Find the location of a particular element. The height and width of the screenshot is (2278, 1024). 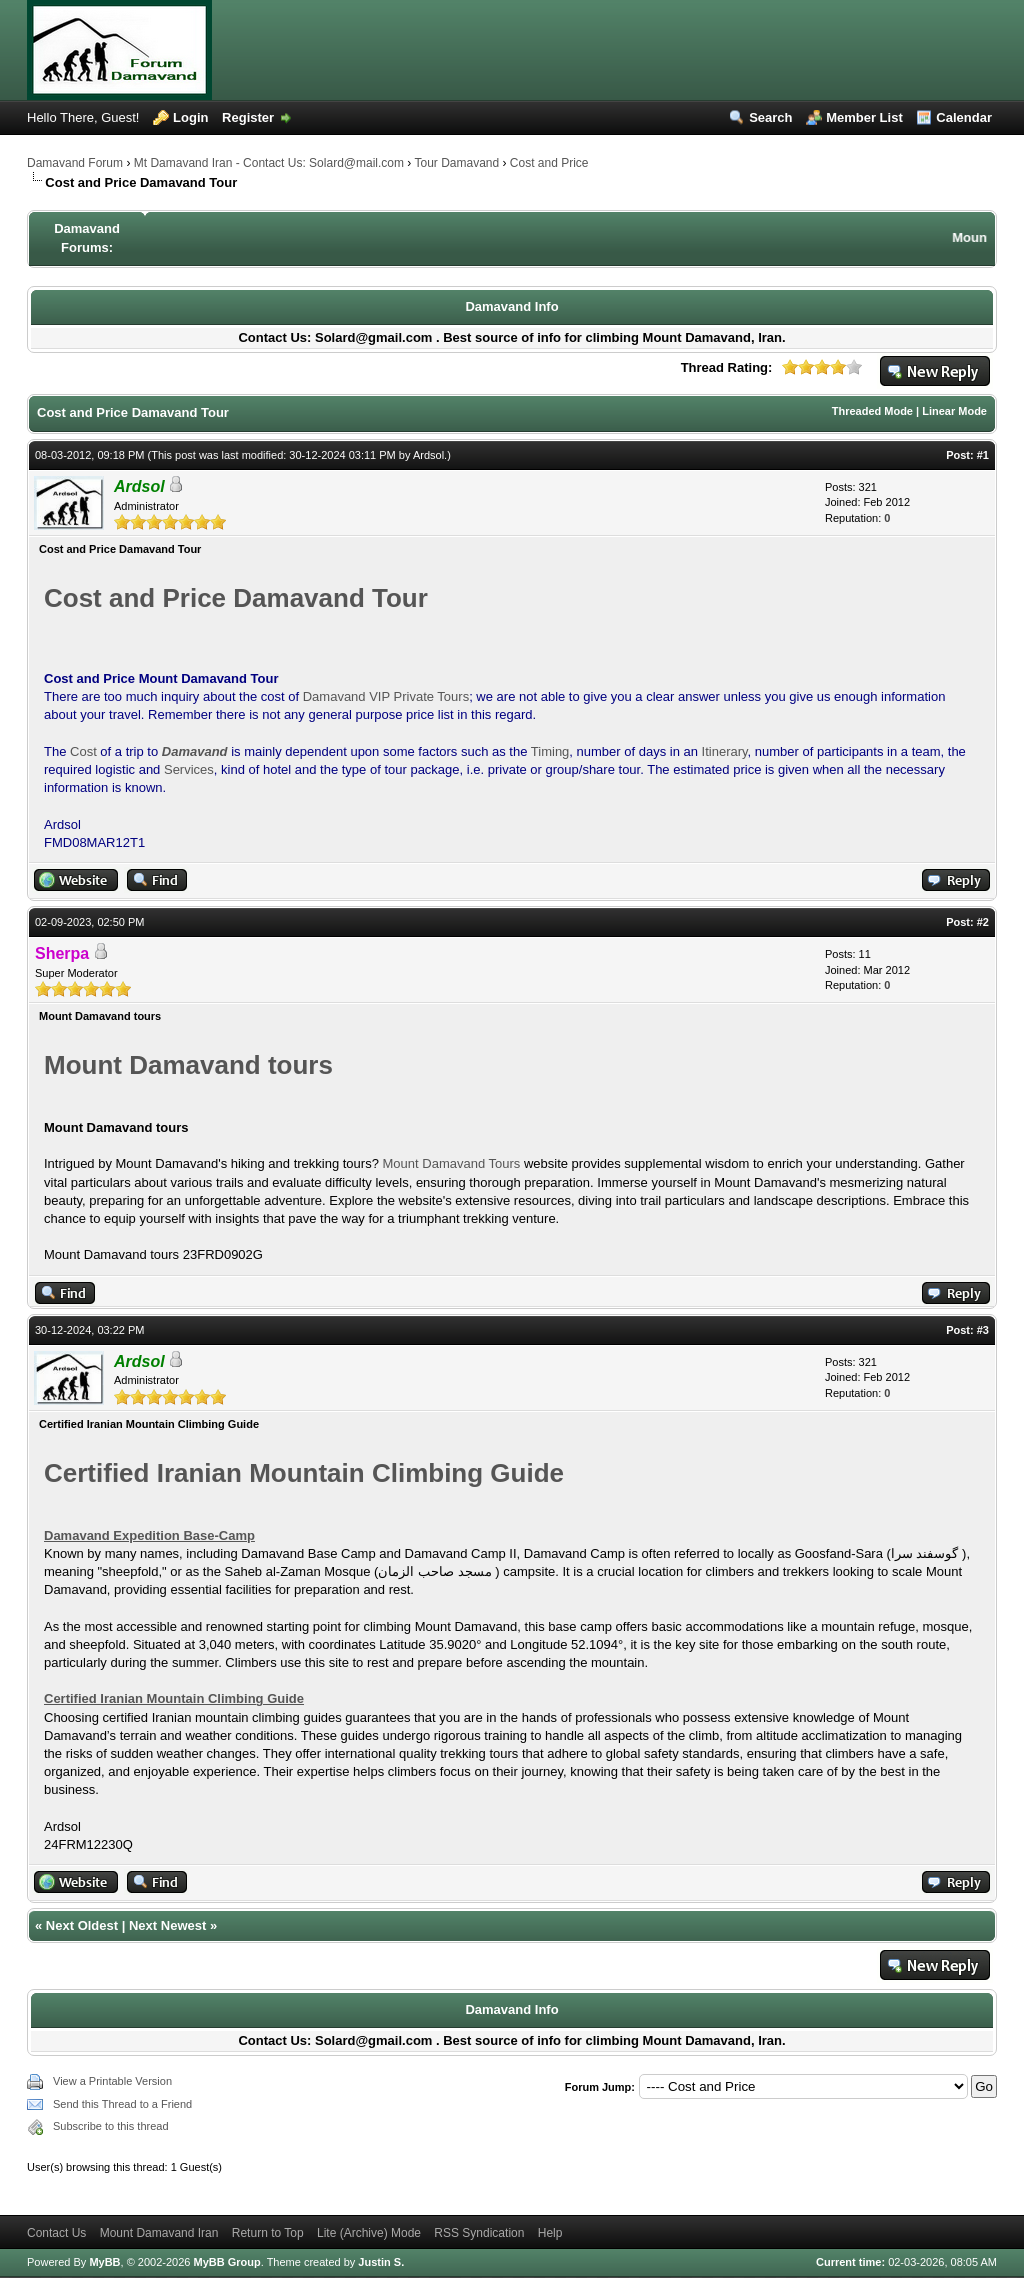

Justin S. is located at coordinates (381, 2262).